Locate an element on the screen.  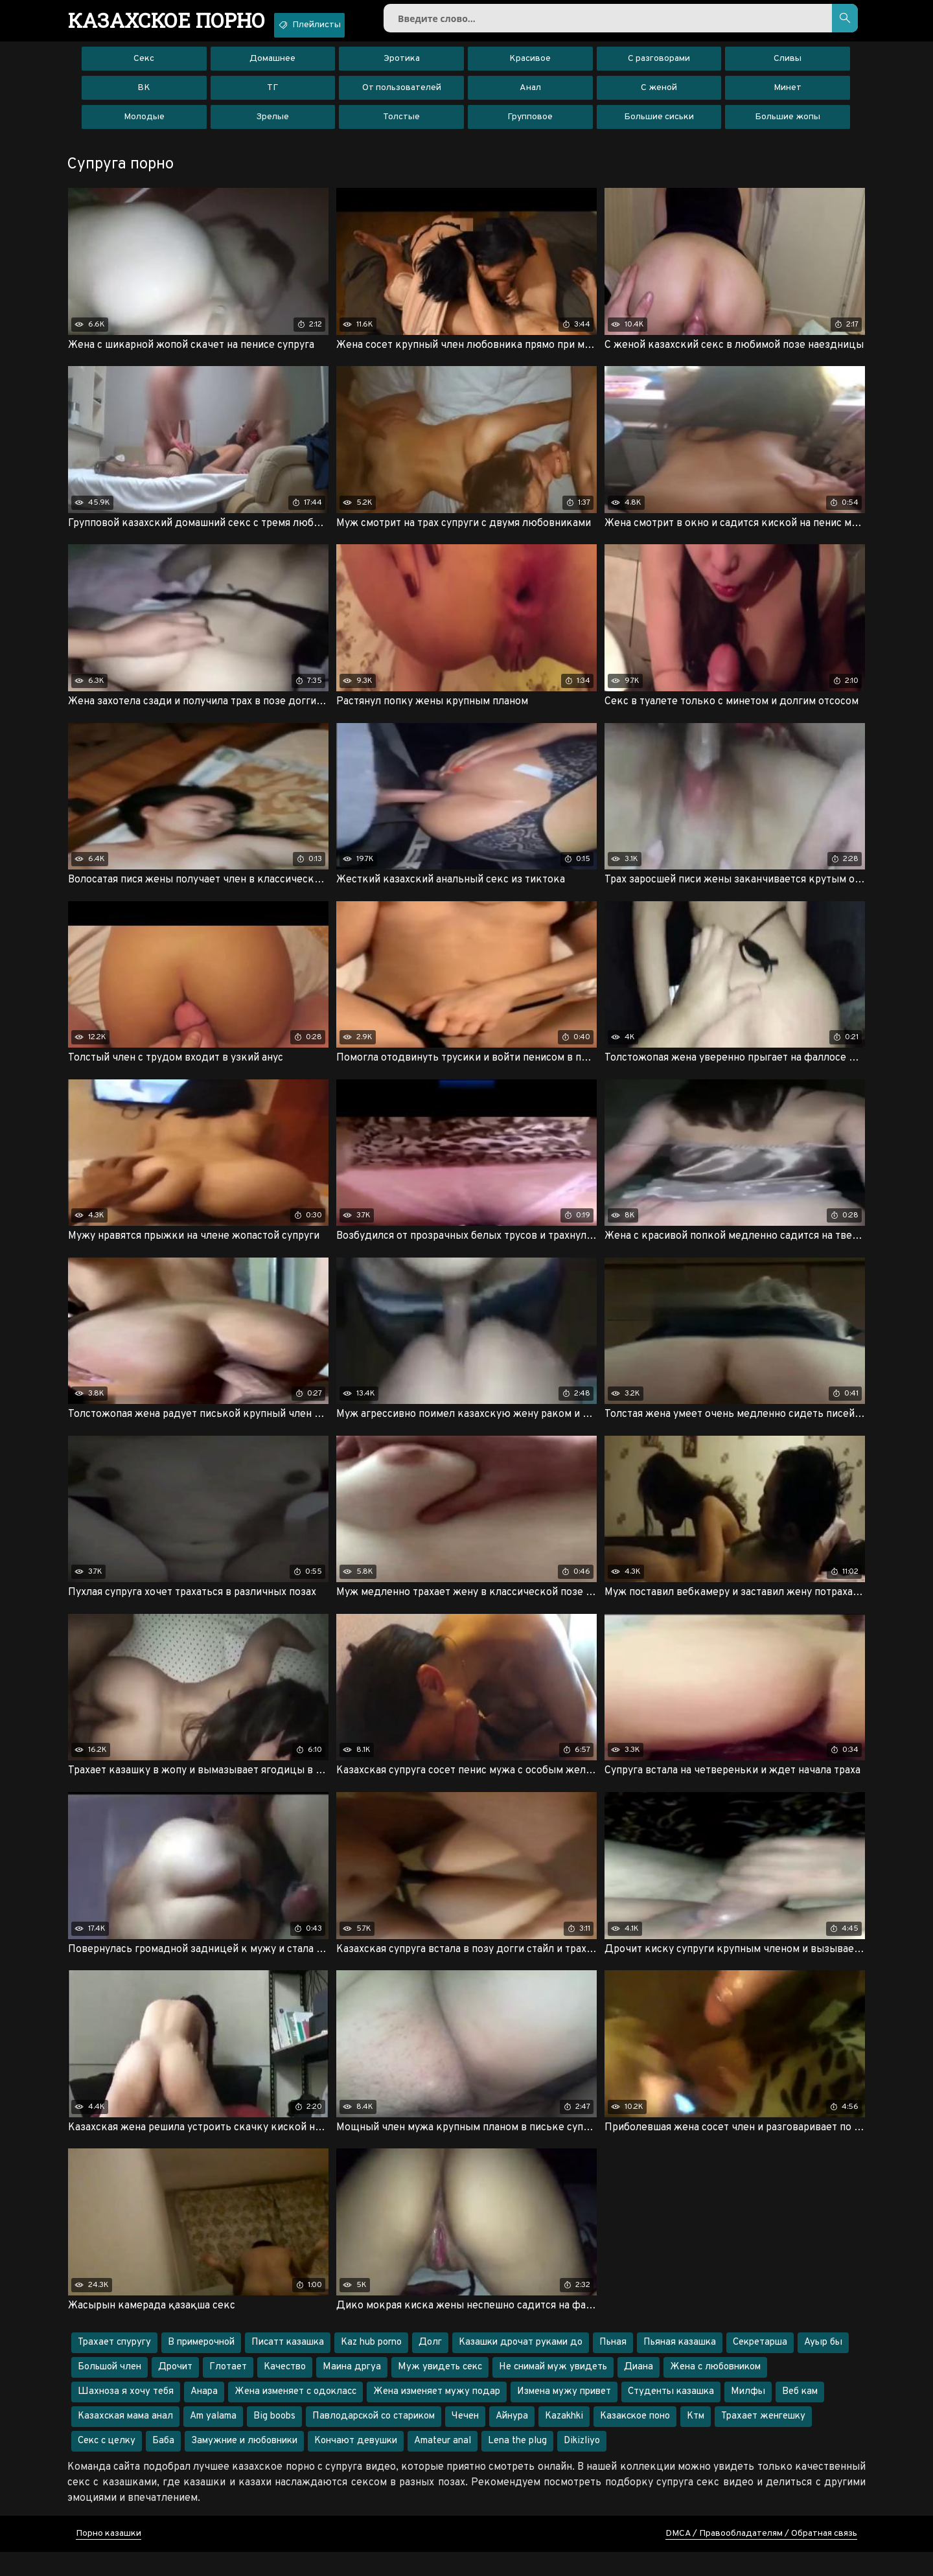
Жена изменяет мужу подар is located at coordinates (436, 2415).